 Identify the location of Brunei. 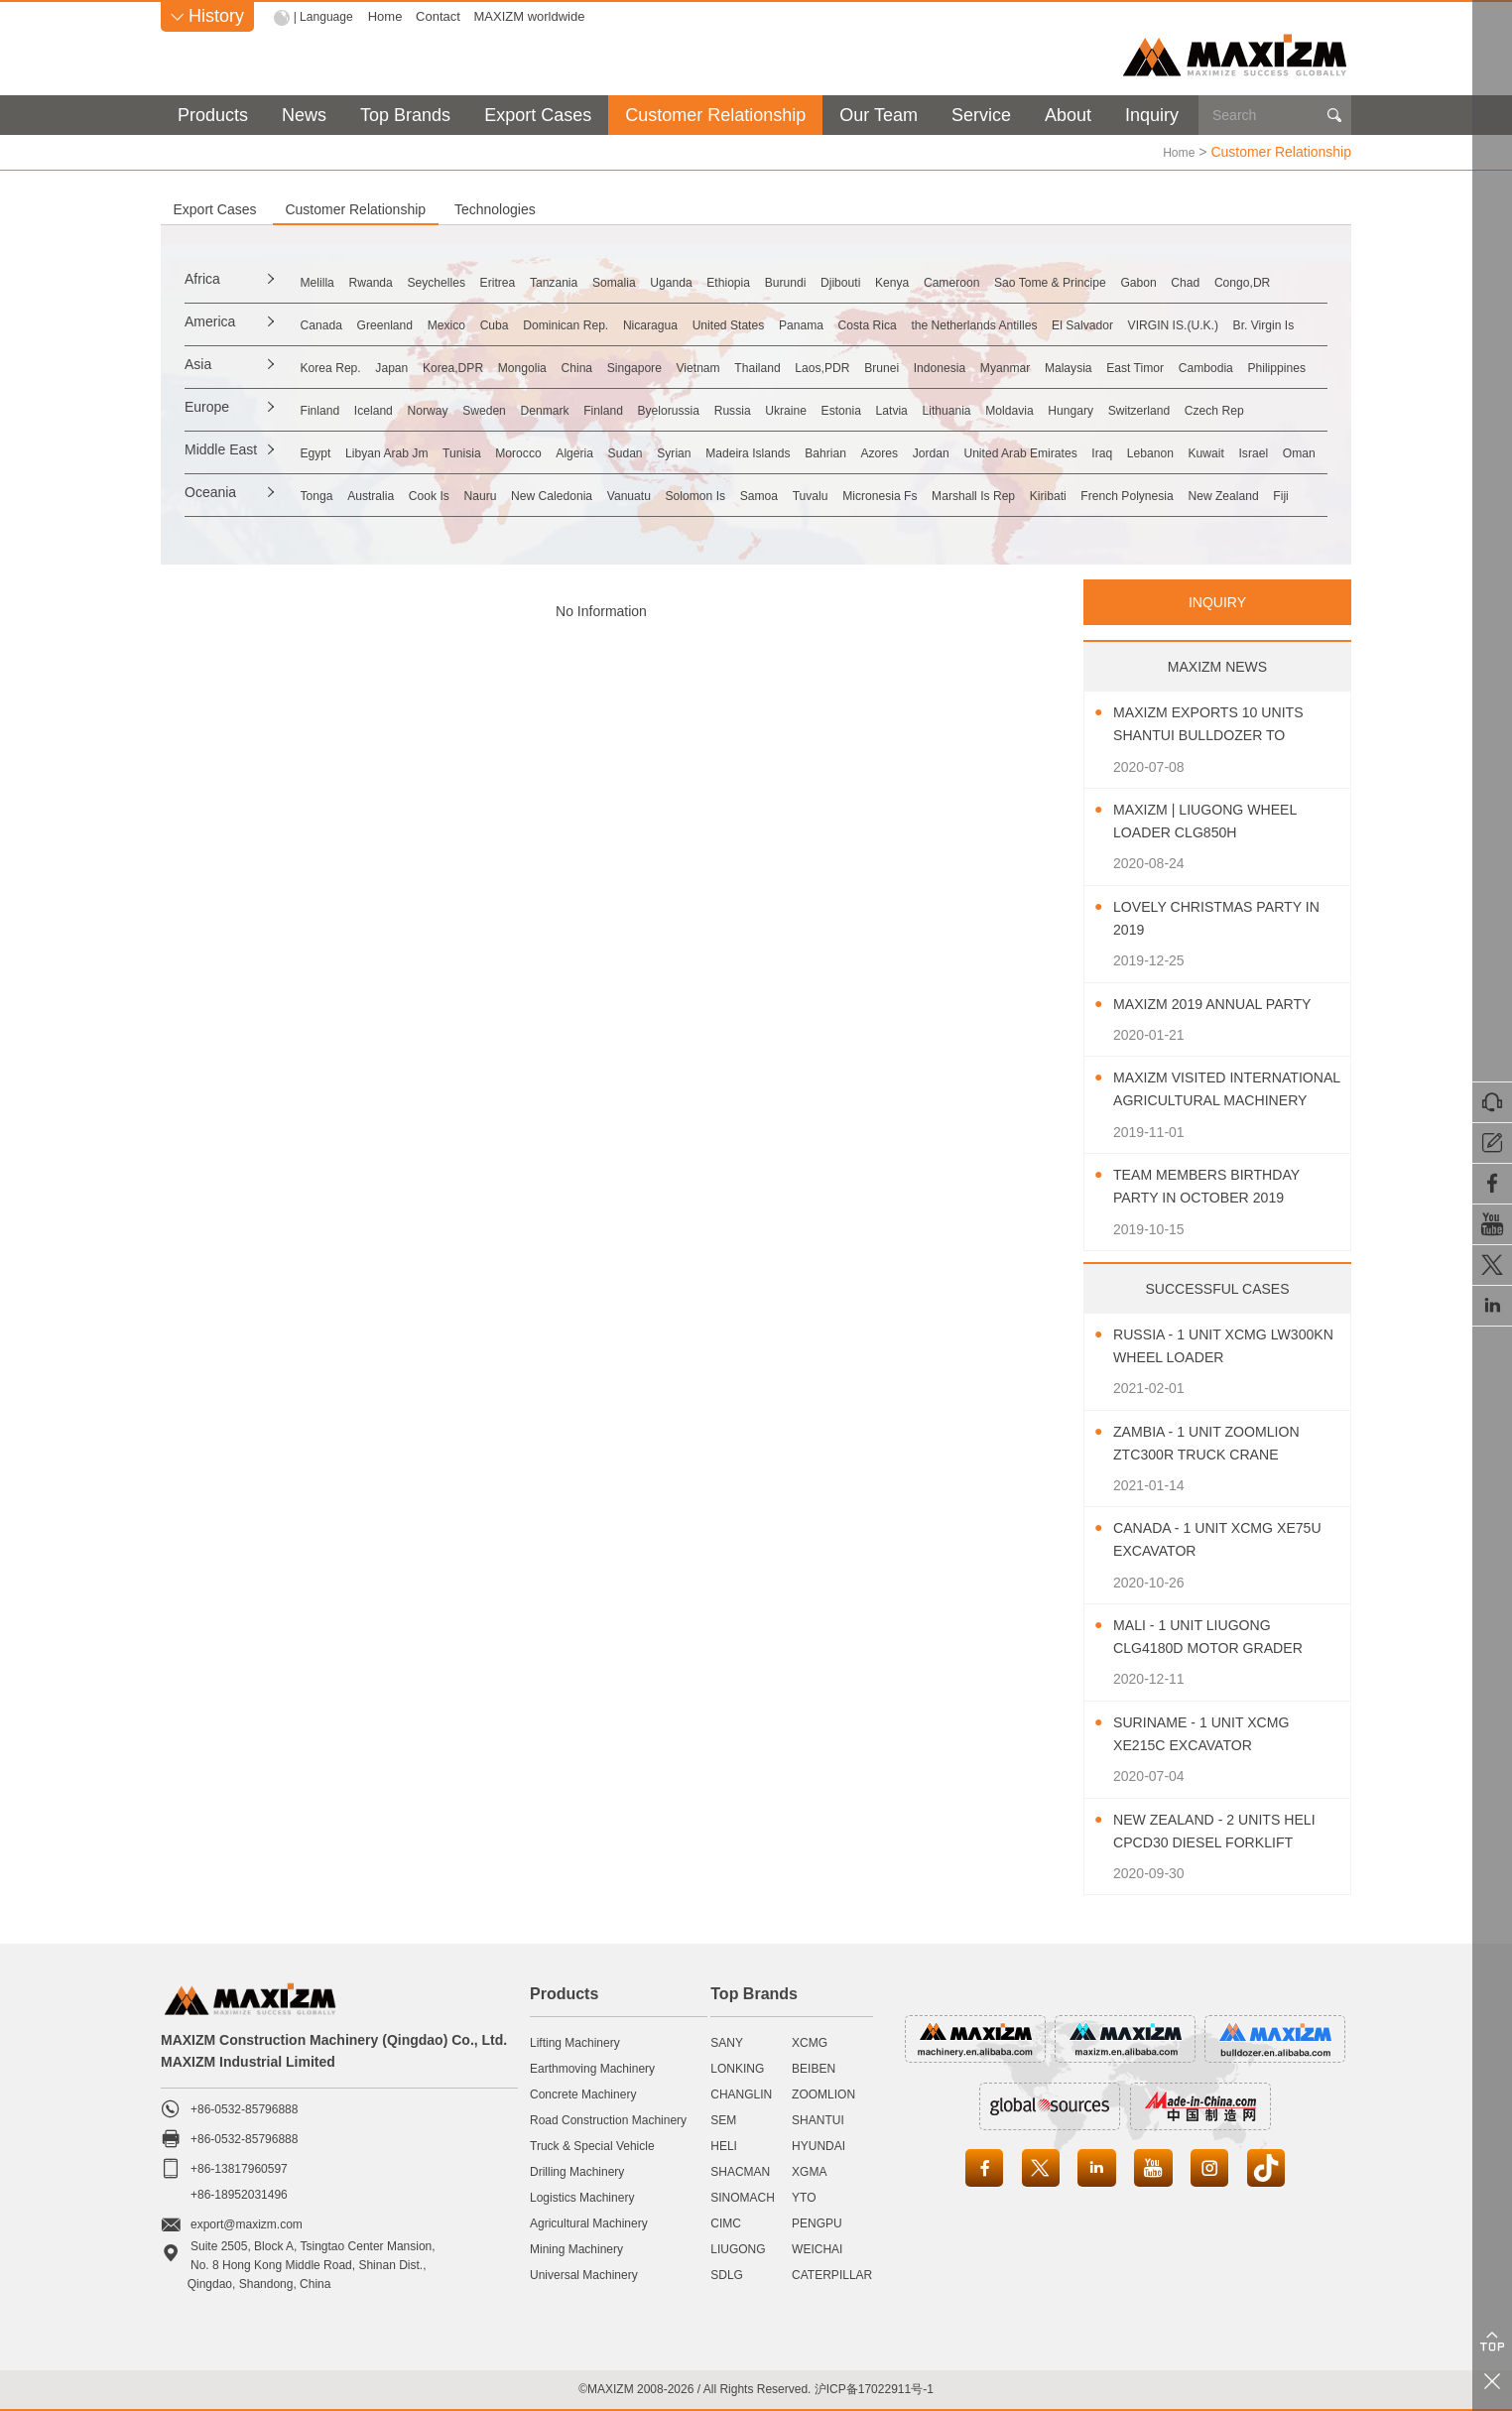
(1146, 366).